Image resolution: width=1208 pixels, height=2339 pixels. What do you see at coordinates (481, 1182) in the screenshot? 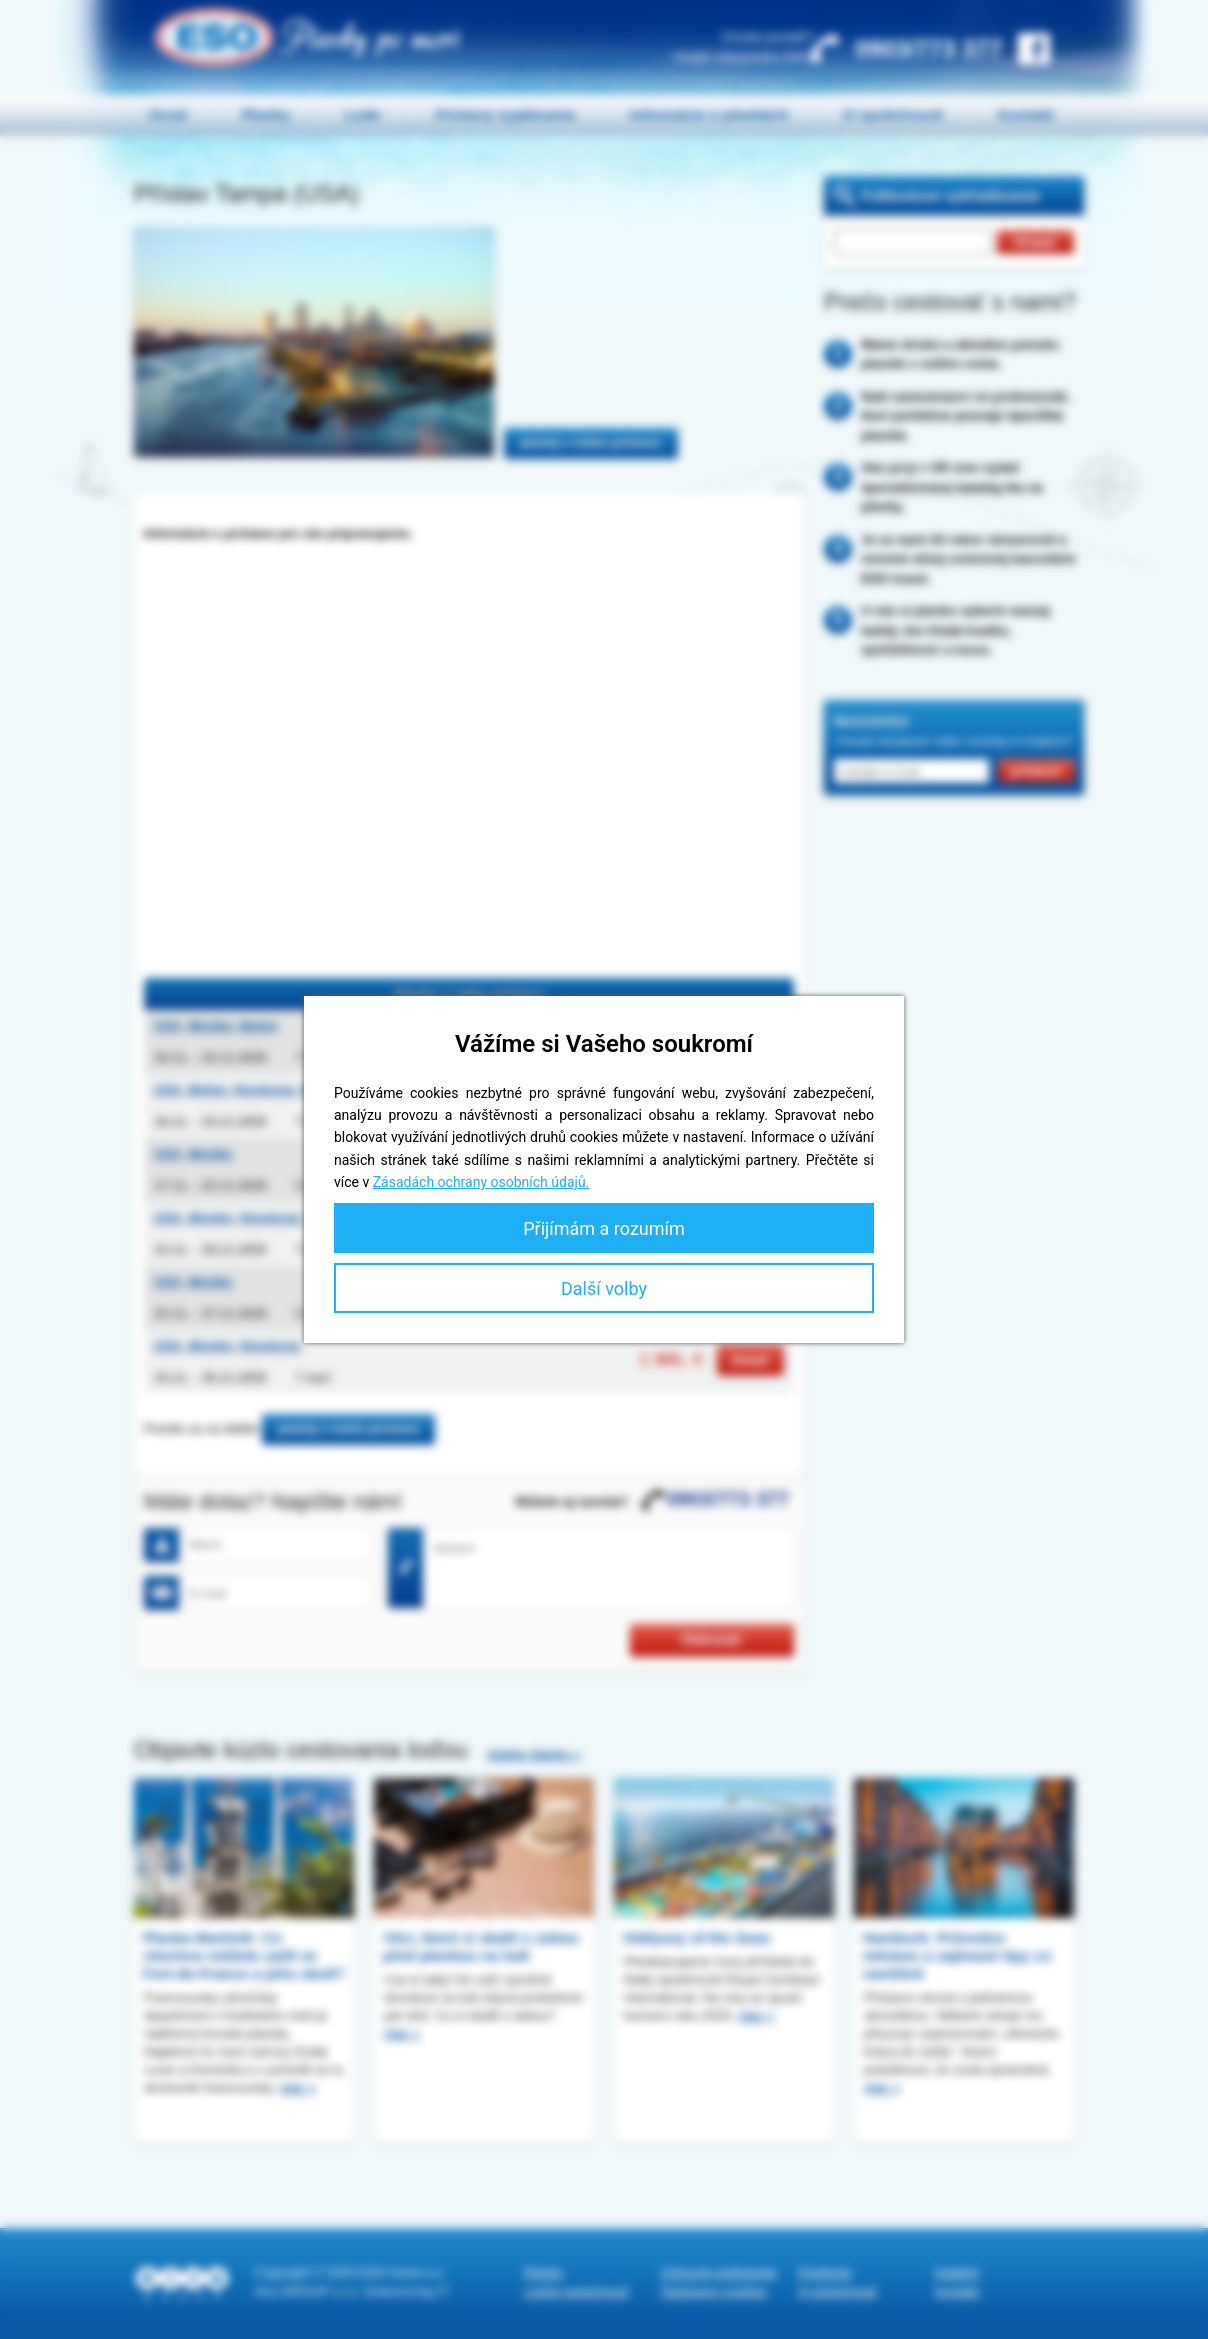
I see `Zásadách ochrany osobních údajů.` at bounding box center [481, 1182].